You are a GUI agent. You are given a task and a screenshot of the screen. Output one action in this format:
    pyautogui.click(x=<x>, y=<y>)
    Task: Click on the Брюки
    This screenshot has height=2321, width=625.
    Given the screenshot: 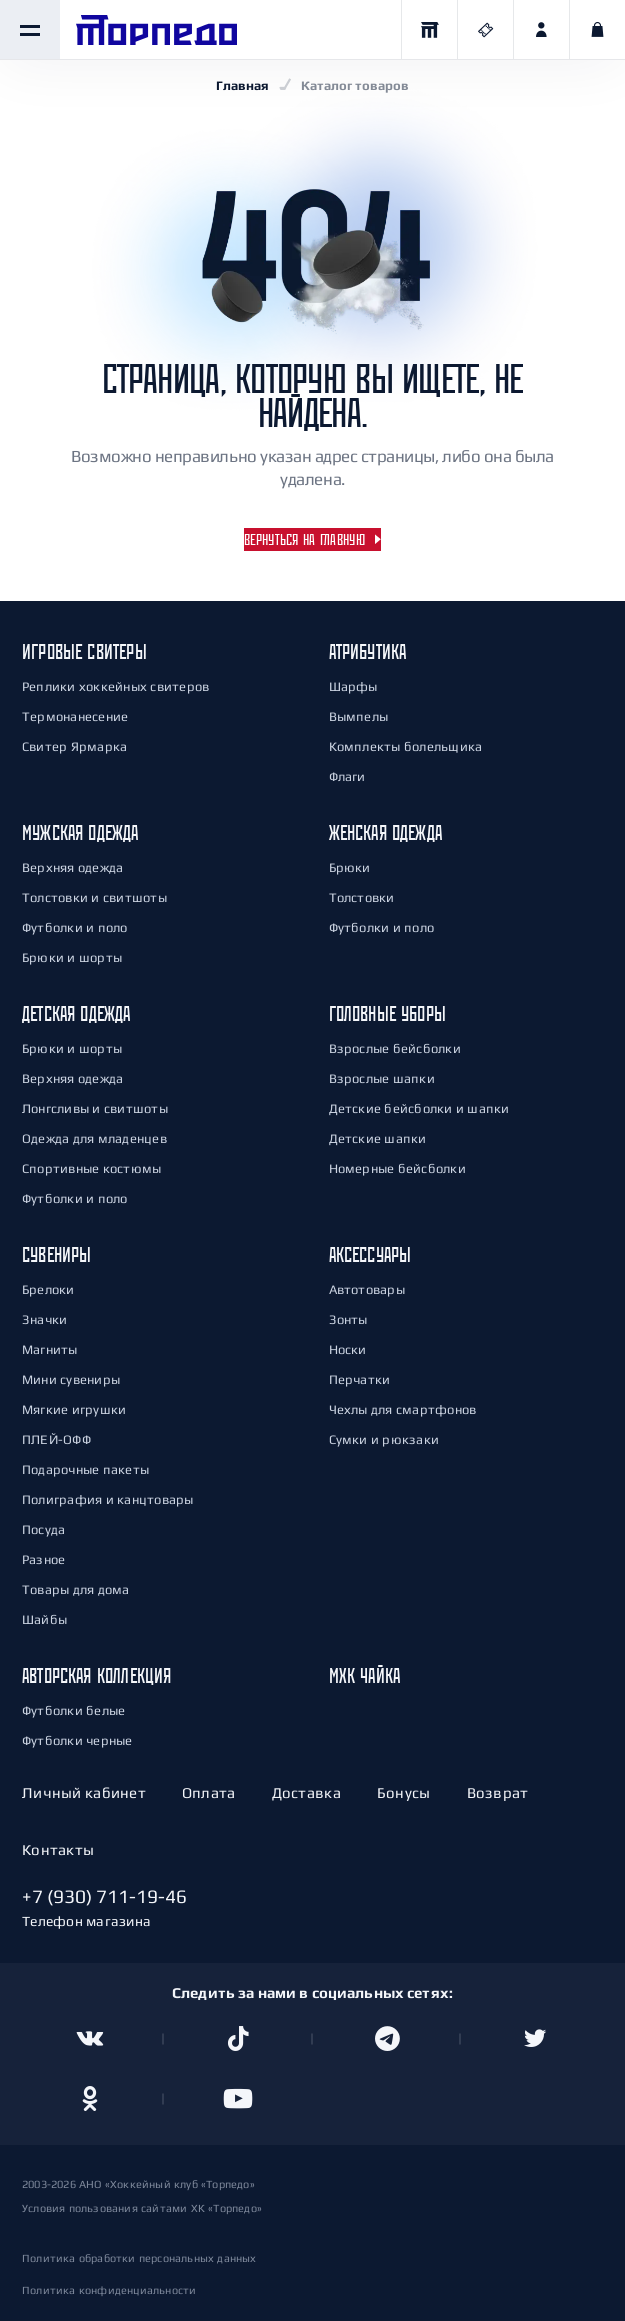 What is the action you would take?
    pyautogui.click(x=350, y=867)
    